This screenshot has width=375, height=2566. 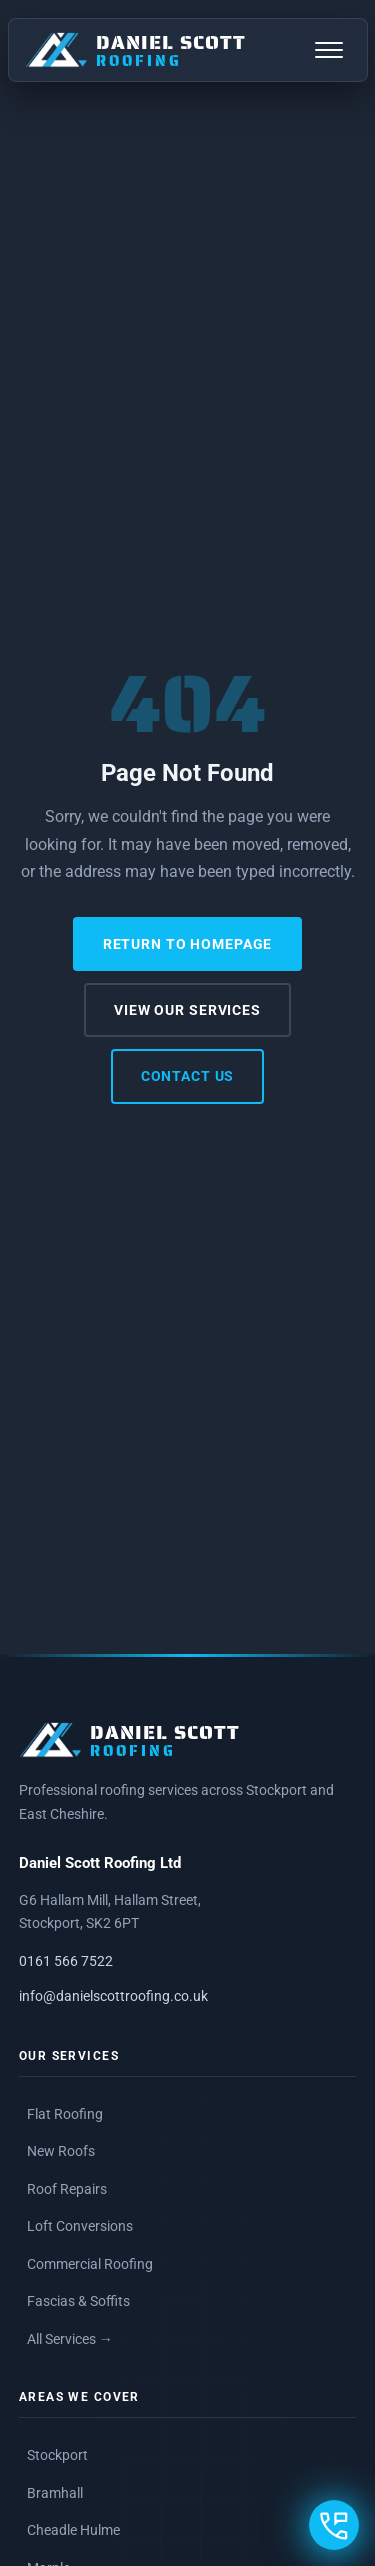 I want to click on Return to Homepage, so click(x=188, y=944).